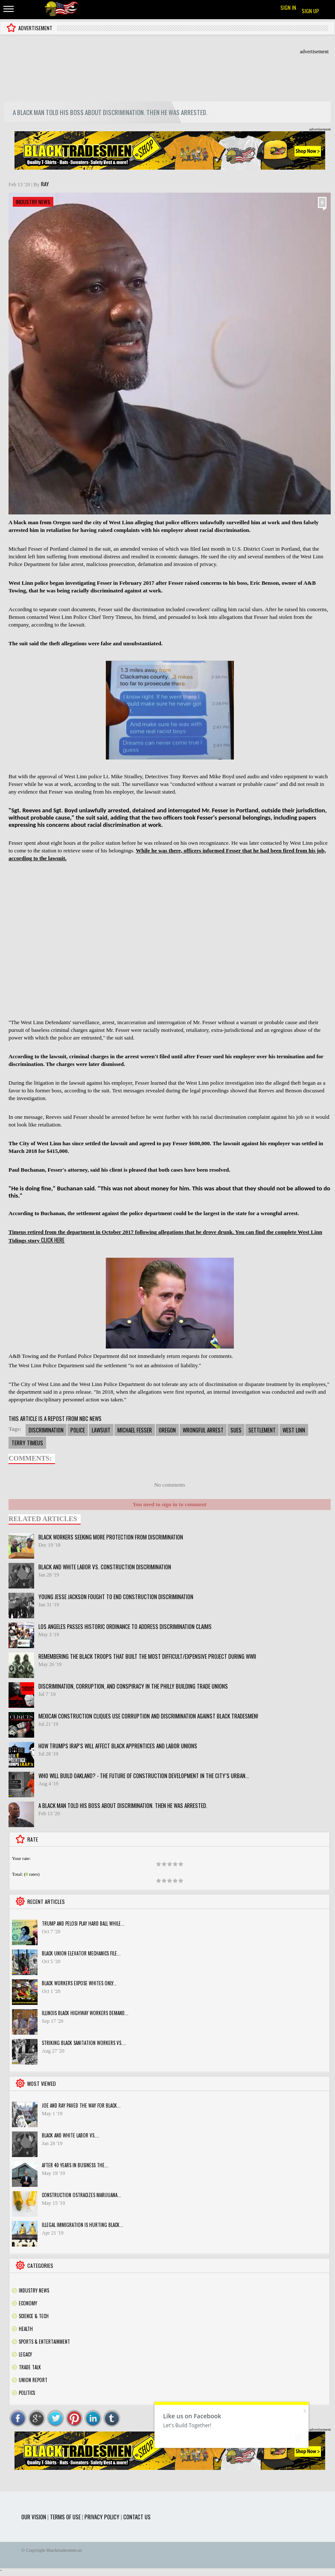 Image resolution: width=335 pixels, height=2576 pixels. What do you see at coordinates (79, 1983) in the screenshot?
I see `Black workers expose Whites only...` at bounding box center [79, 1983].